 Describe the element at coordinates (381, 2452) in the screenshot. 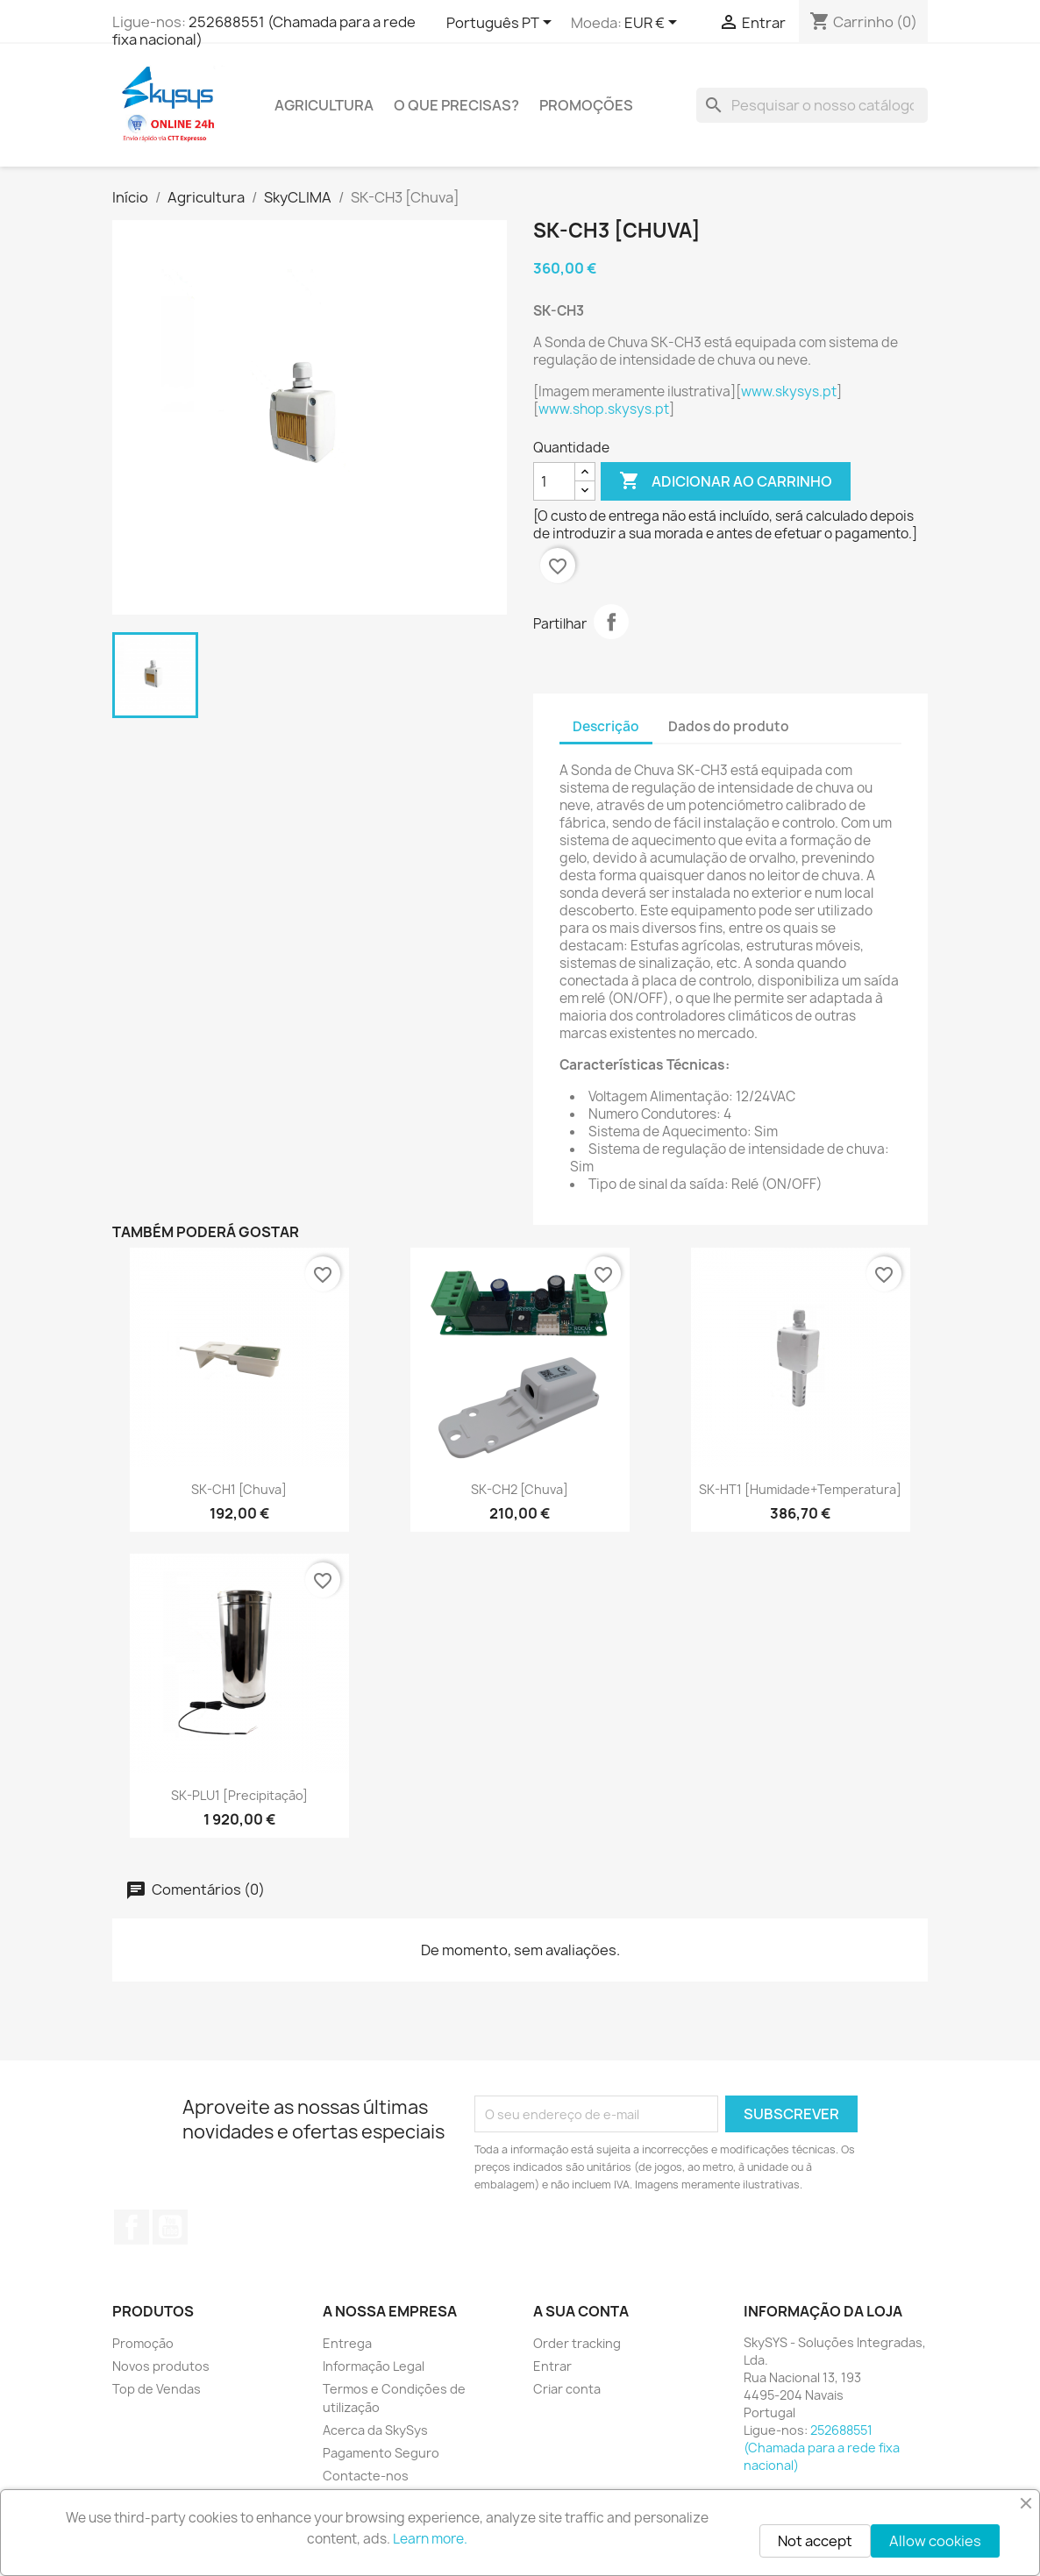

I see `Pagamento Seguro` at that location.